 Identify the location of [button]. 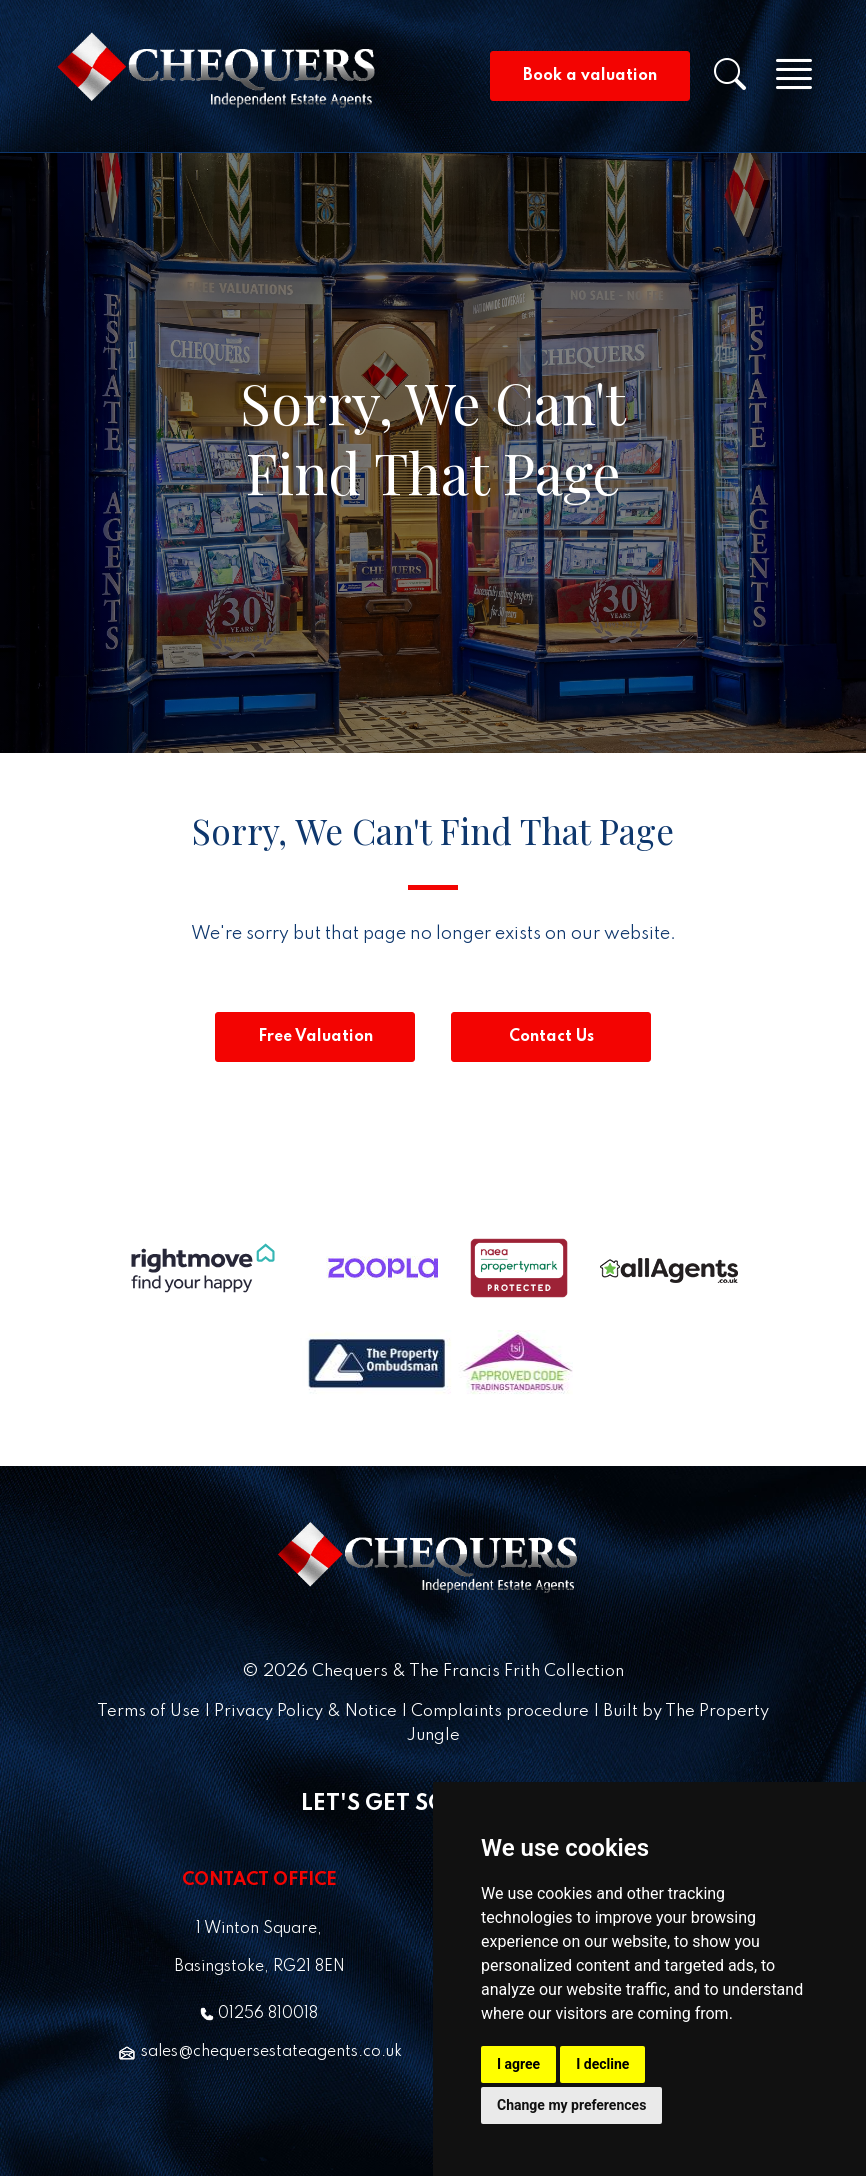
(742, 81).